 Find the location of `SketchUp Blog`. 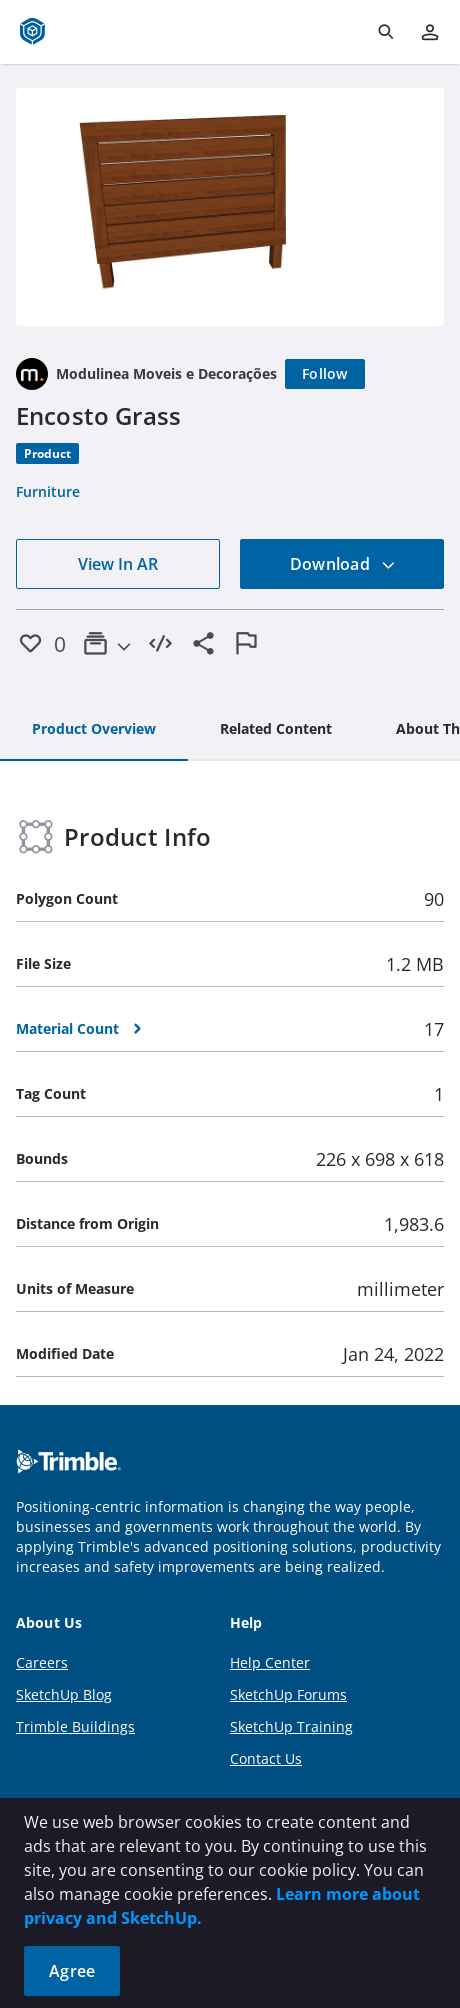

SketchUp Blog is located at coordinates (64, 1694).